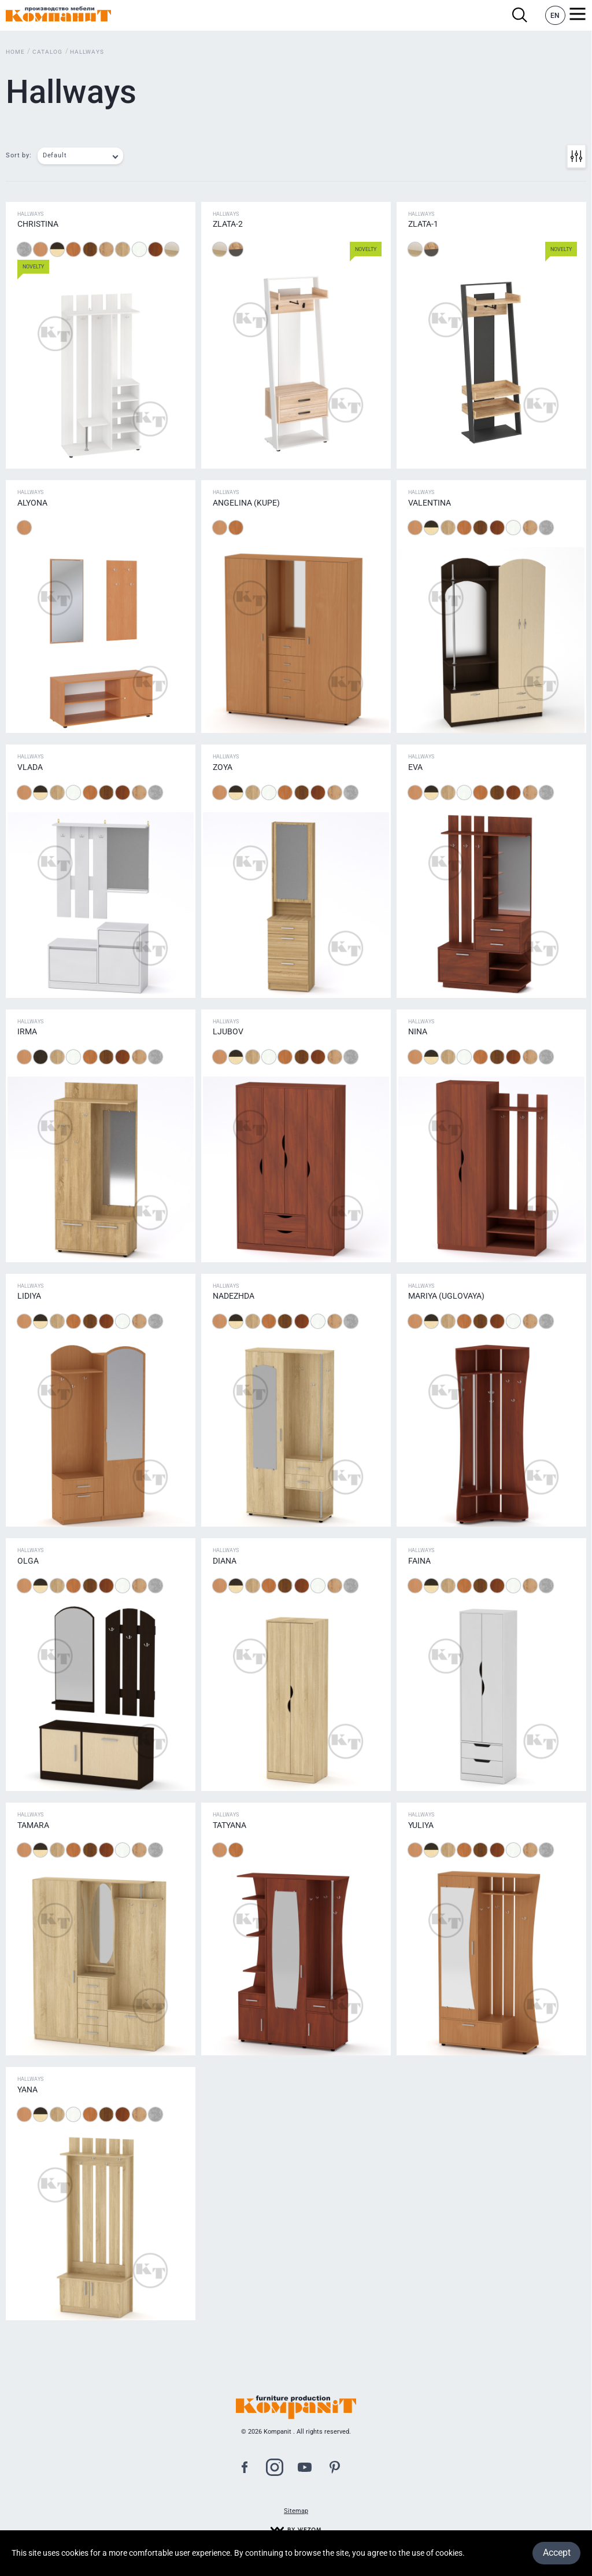  Describe the element at coordinates (37, 224) in the screenshot. I see `Christina` at that location.